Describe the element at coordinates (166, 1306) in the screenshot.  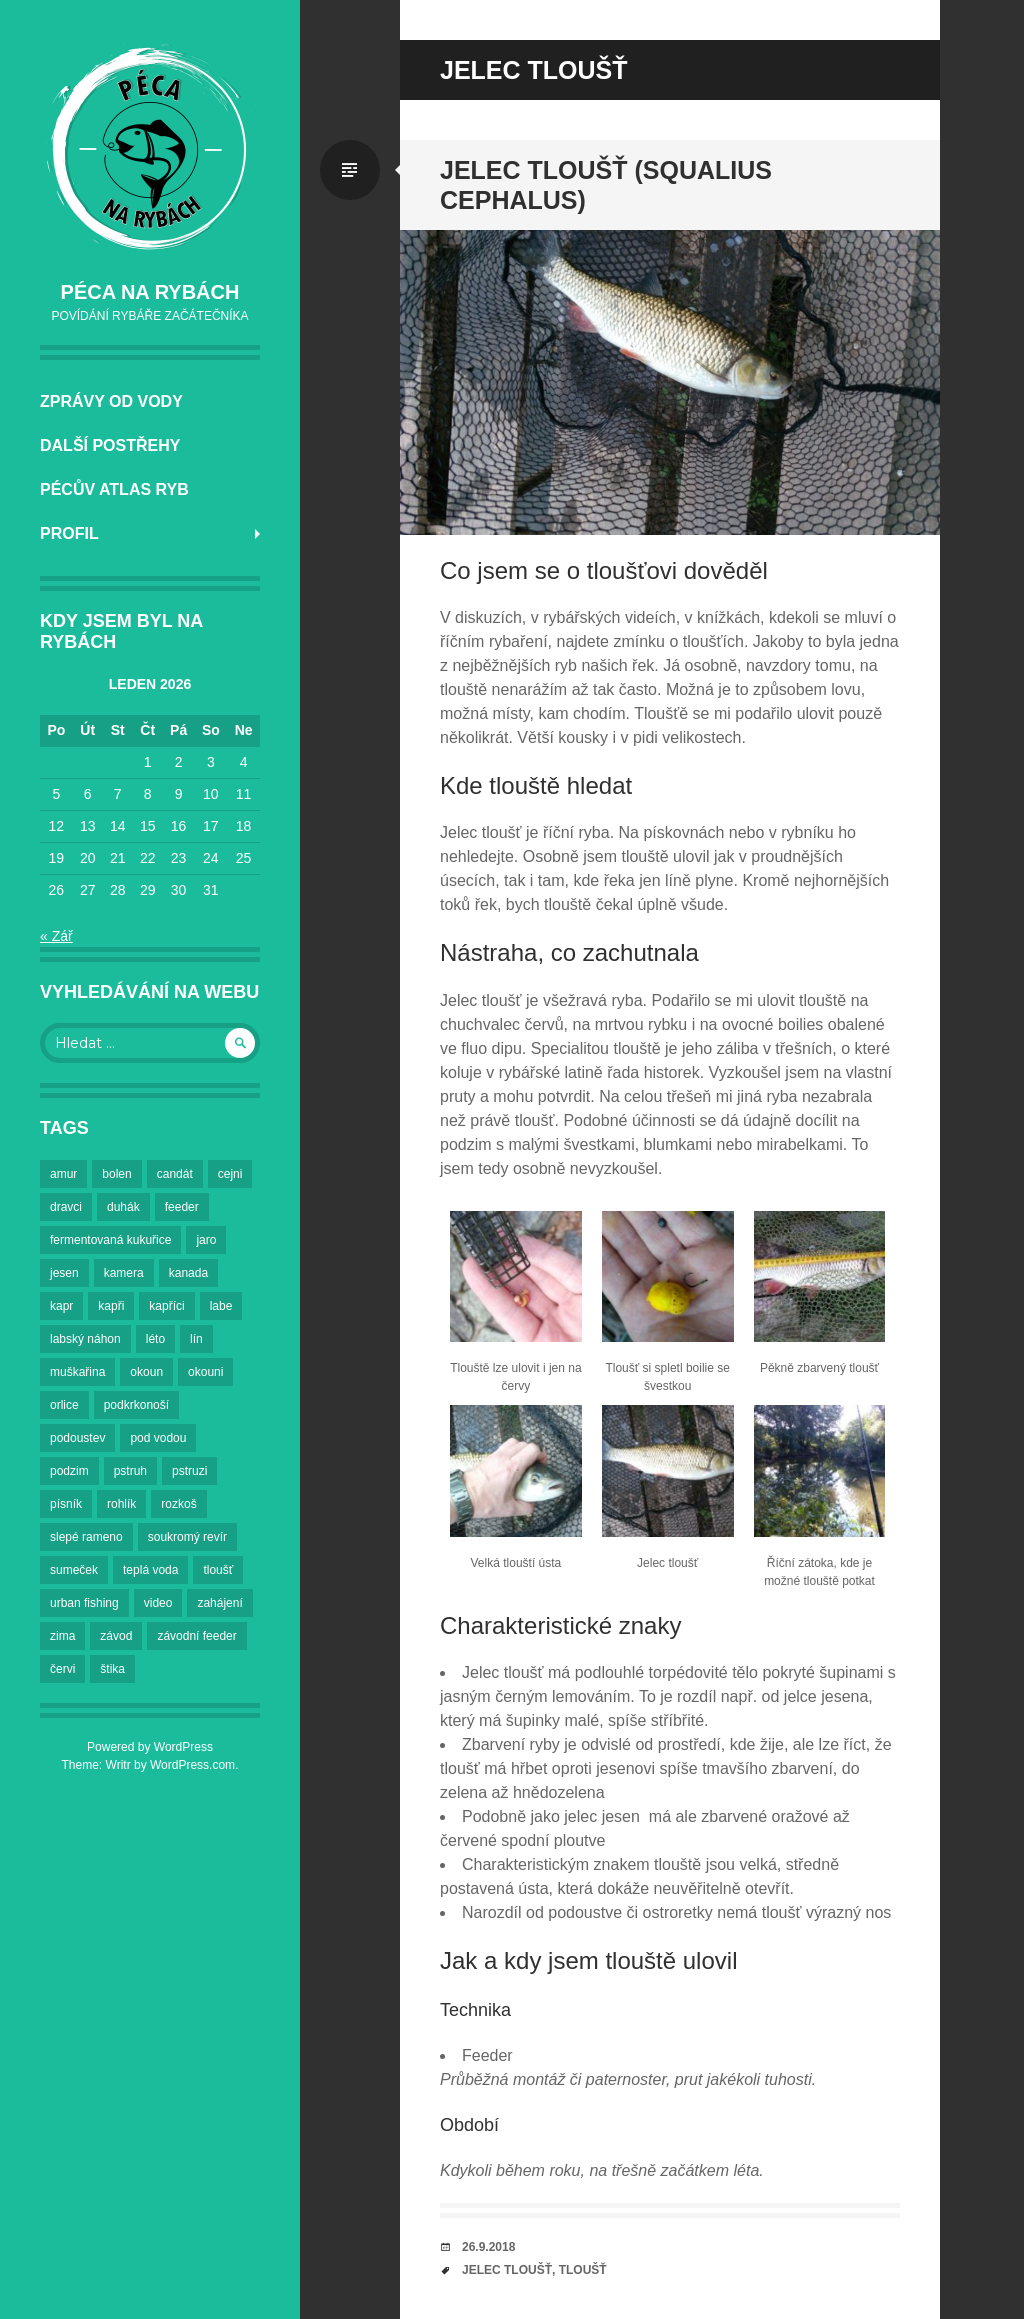
I see `kapříci [kapříci (7 položek)]` at that location.